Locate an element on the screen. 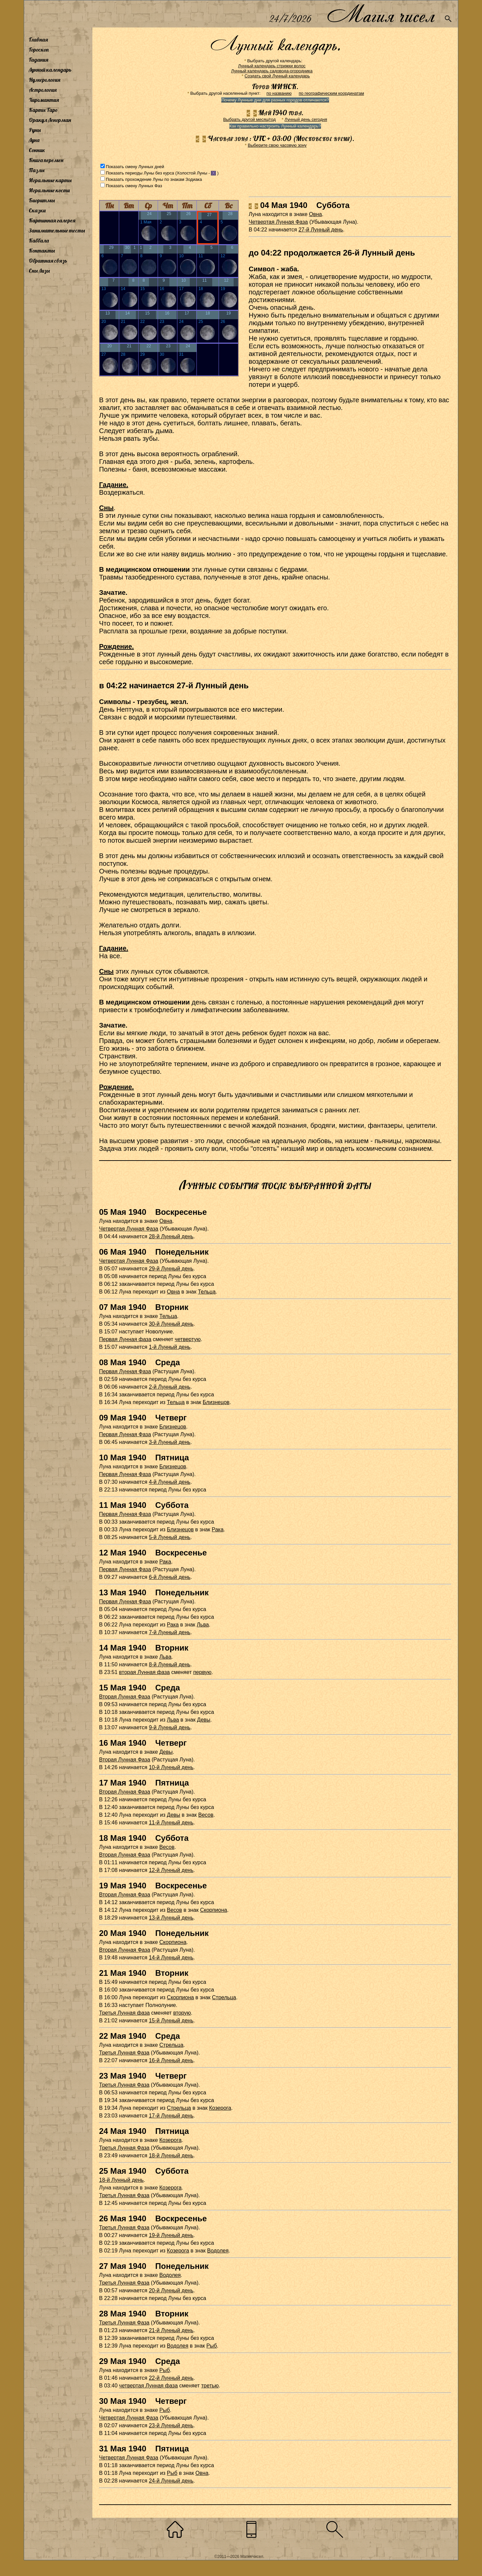  Тельца is located at coordinates (207, 1292).